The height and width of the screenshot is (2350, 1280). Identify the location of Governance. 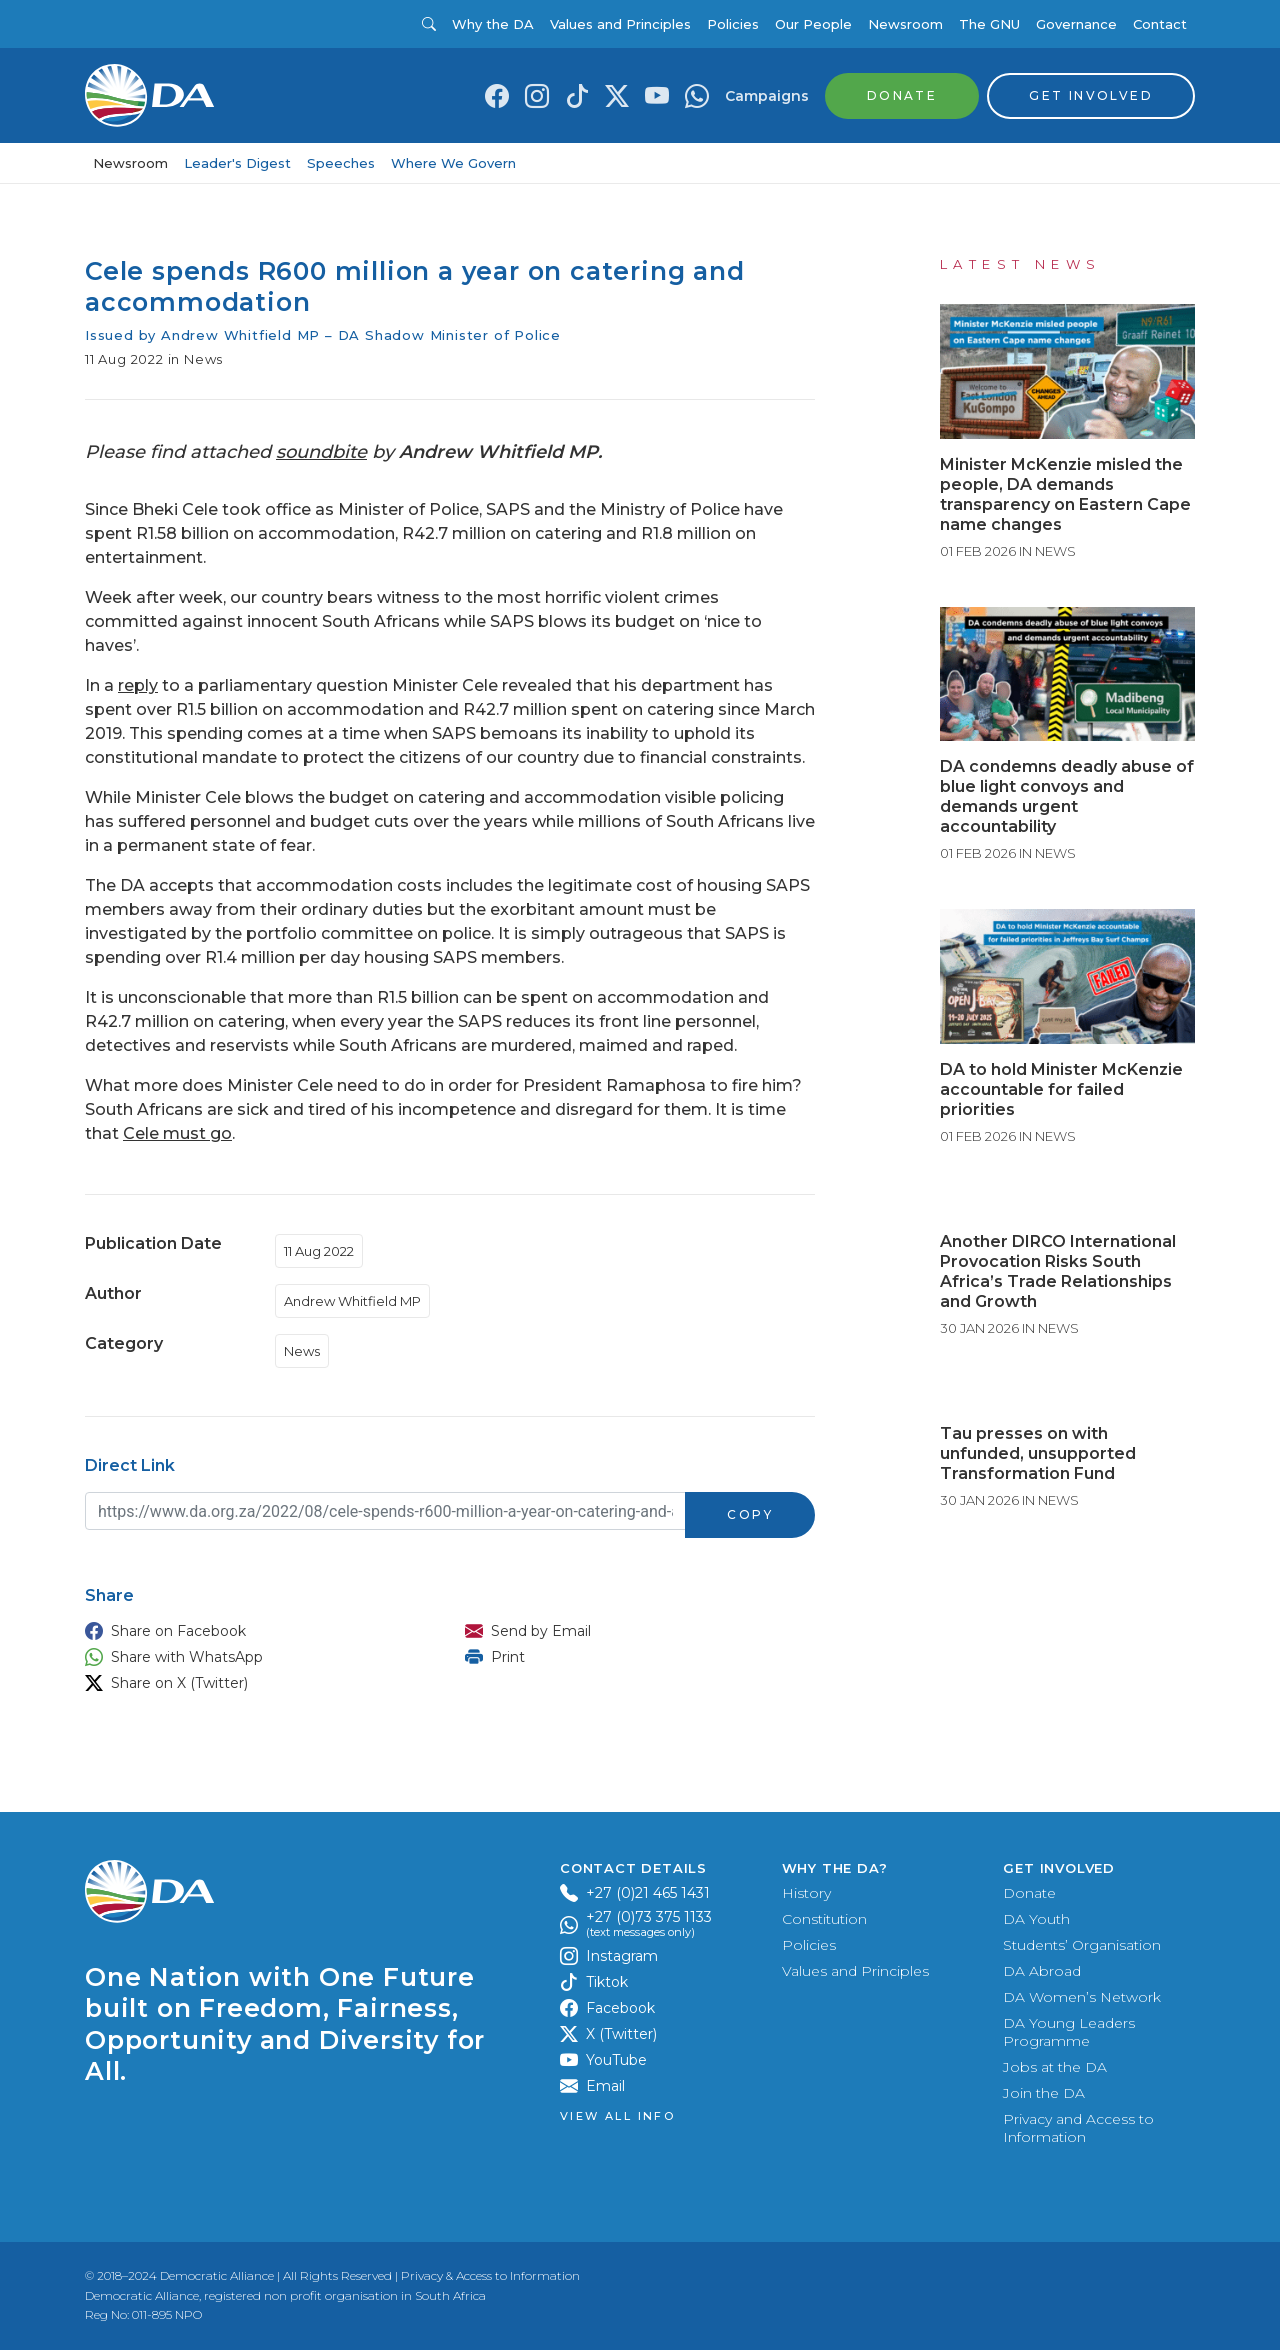
(1076, 24).